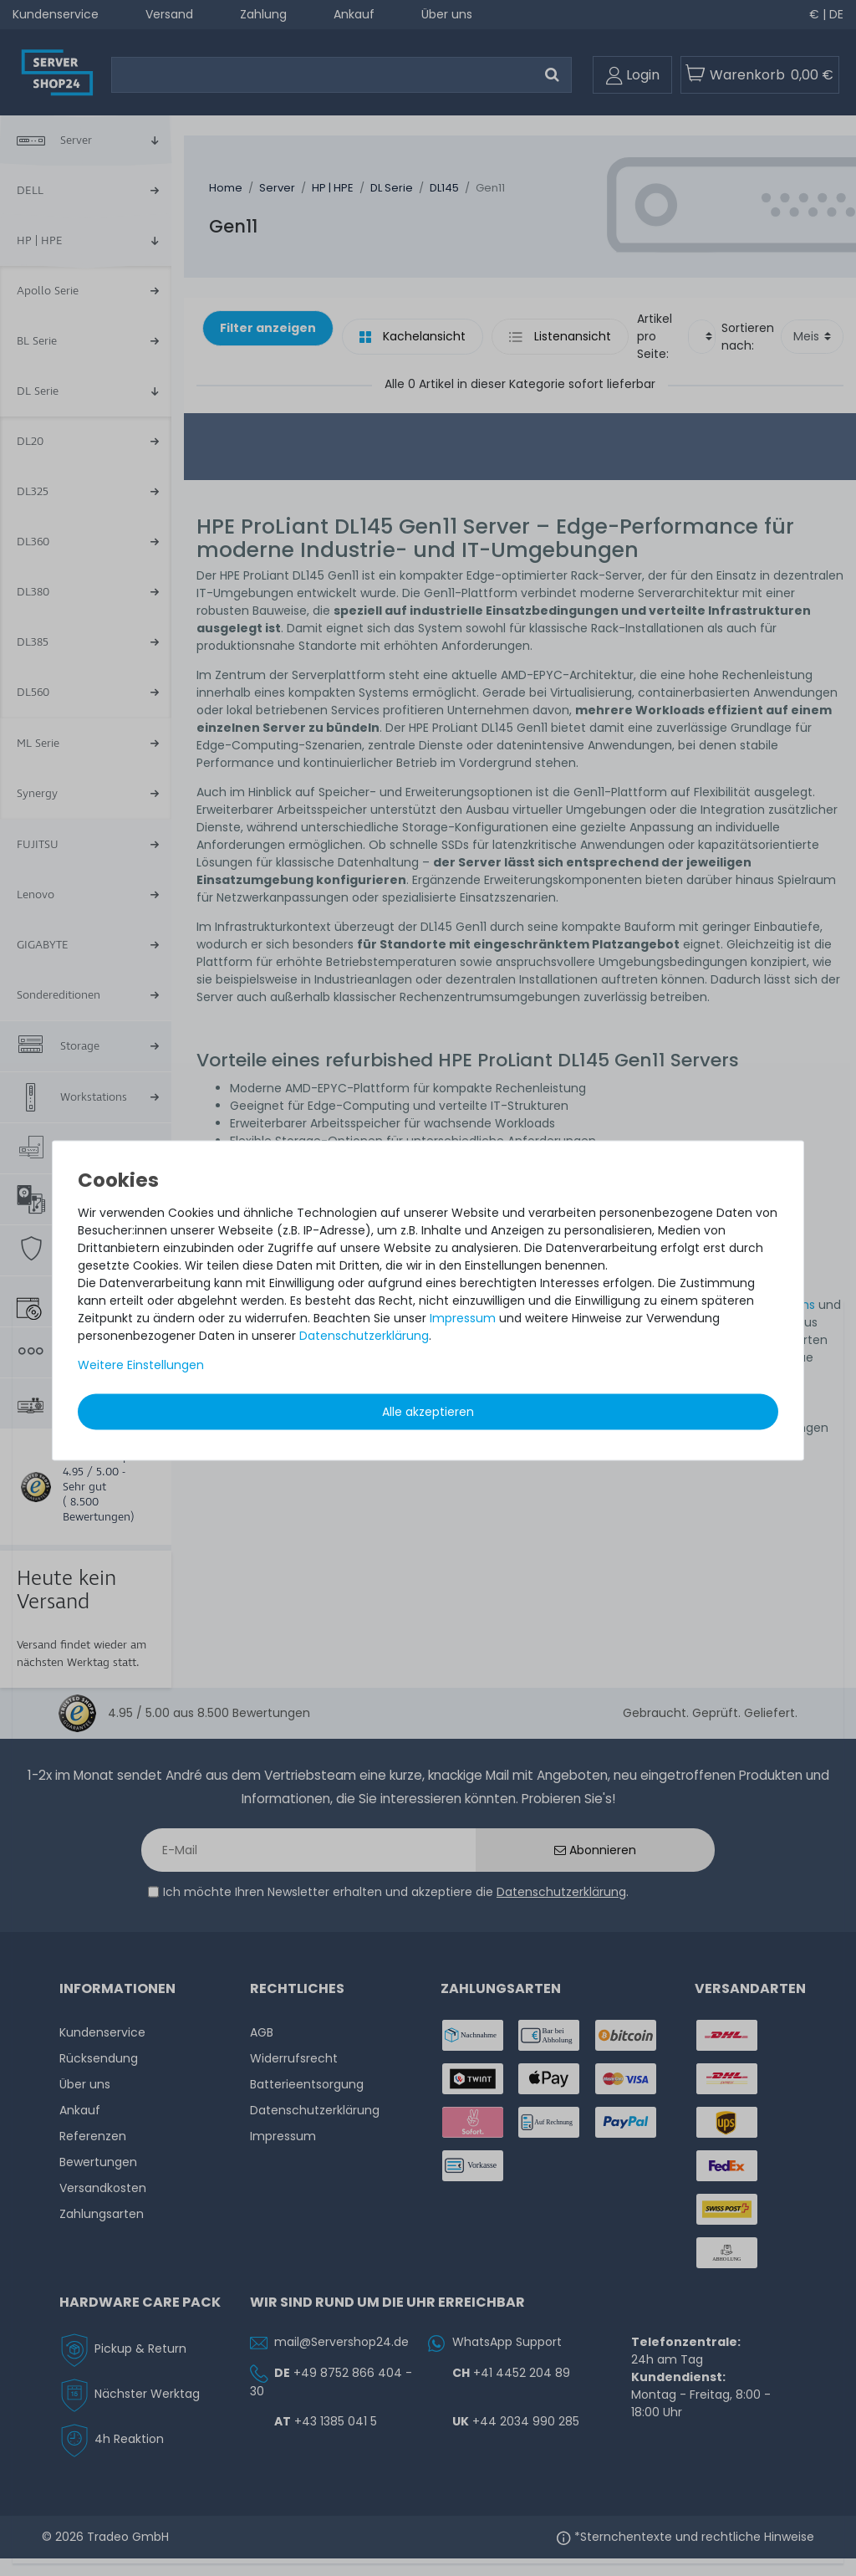 The height and width of the screenshot is (2576, 856). What do you see at coordinates (463, 1318) in the screenshot?
I see `Impressum` at bounding box center [463, 1318].